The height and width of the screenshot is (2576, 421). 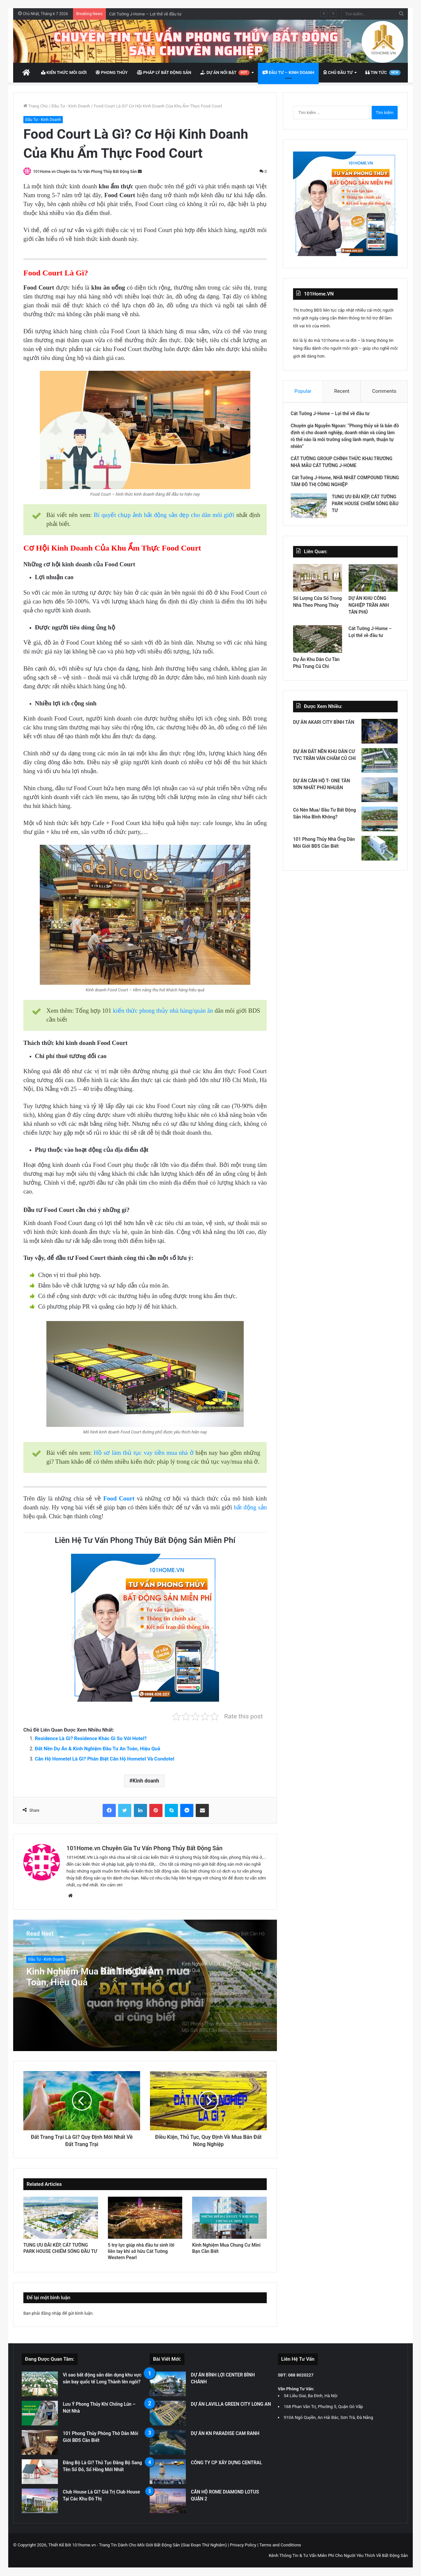 I want to click on Căn Hộ Hometel Là Gì? Phân Biệt Căn Hộ Hometel Và Condotel, so click(x=104, y=1759).